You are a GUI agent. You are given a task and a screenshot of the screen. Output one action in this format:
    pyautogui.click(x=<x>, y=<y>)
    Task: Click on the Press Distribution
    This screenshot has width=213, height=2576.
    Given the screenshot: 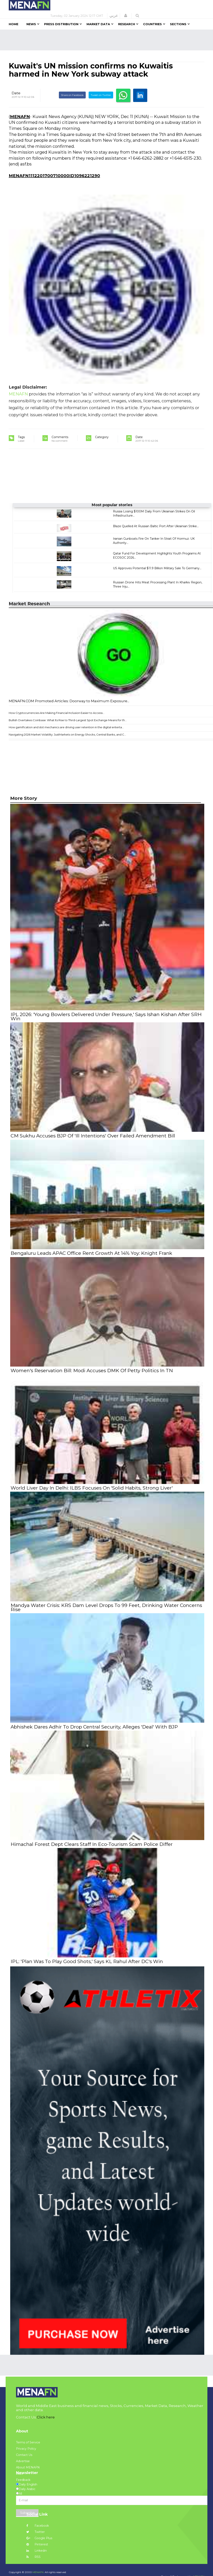 What is the action you would take?
    pyautogui.click(x=61, y=24)
    